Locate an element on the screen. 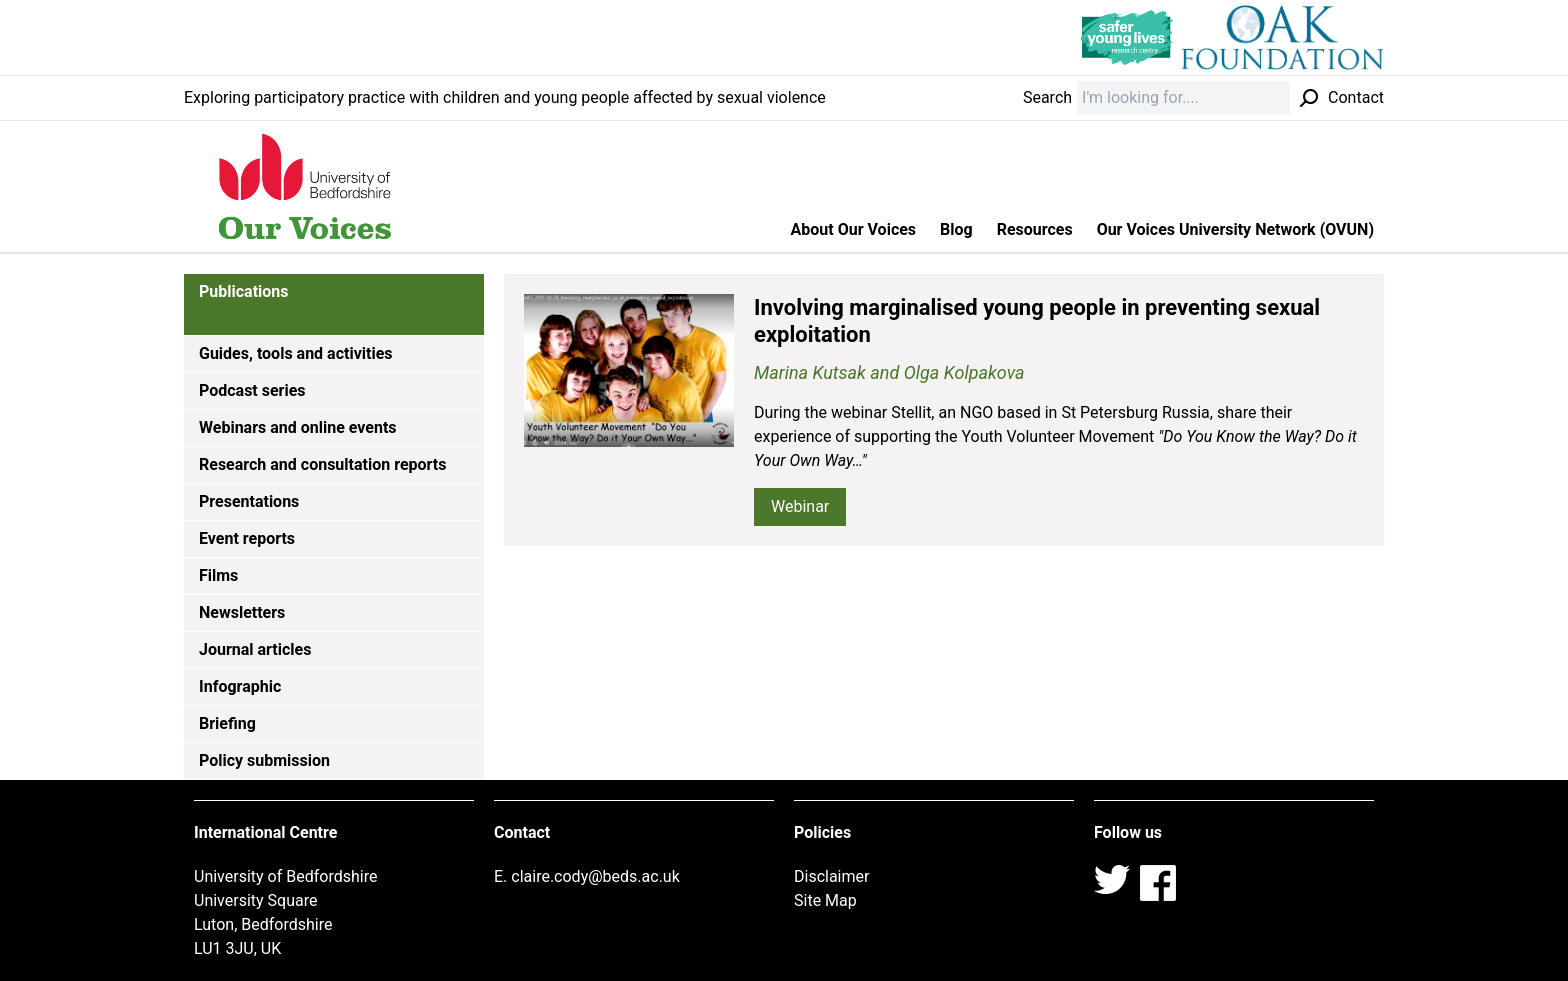 This screenshot has height=981, width=1568. Research and consultation reports is located at coordinates (322, 464).